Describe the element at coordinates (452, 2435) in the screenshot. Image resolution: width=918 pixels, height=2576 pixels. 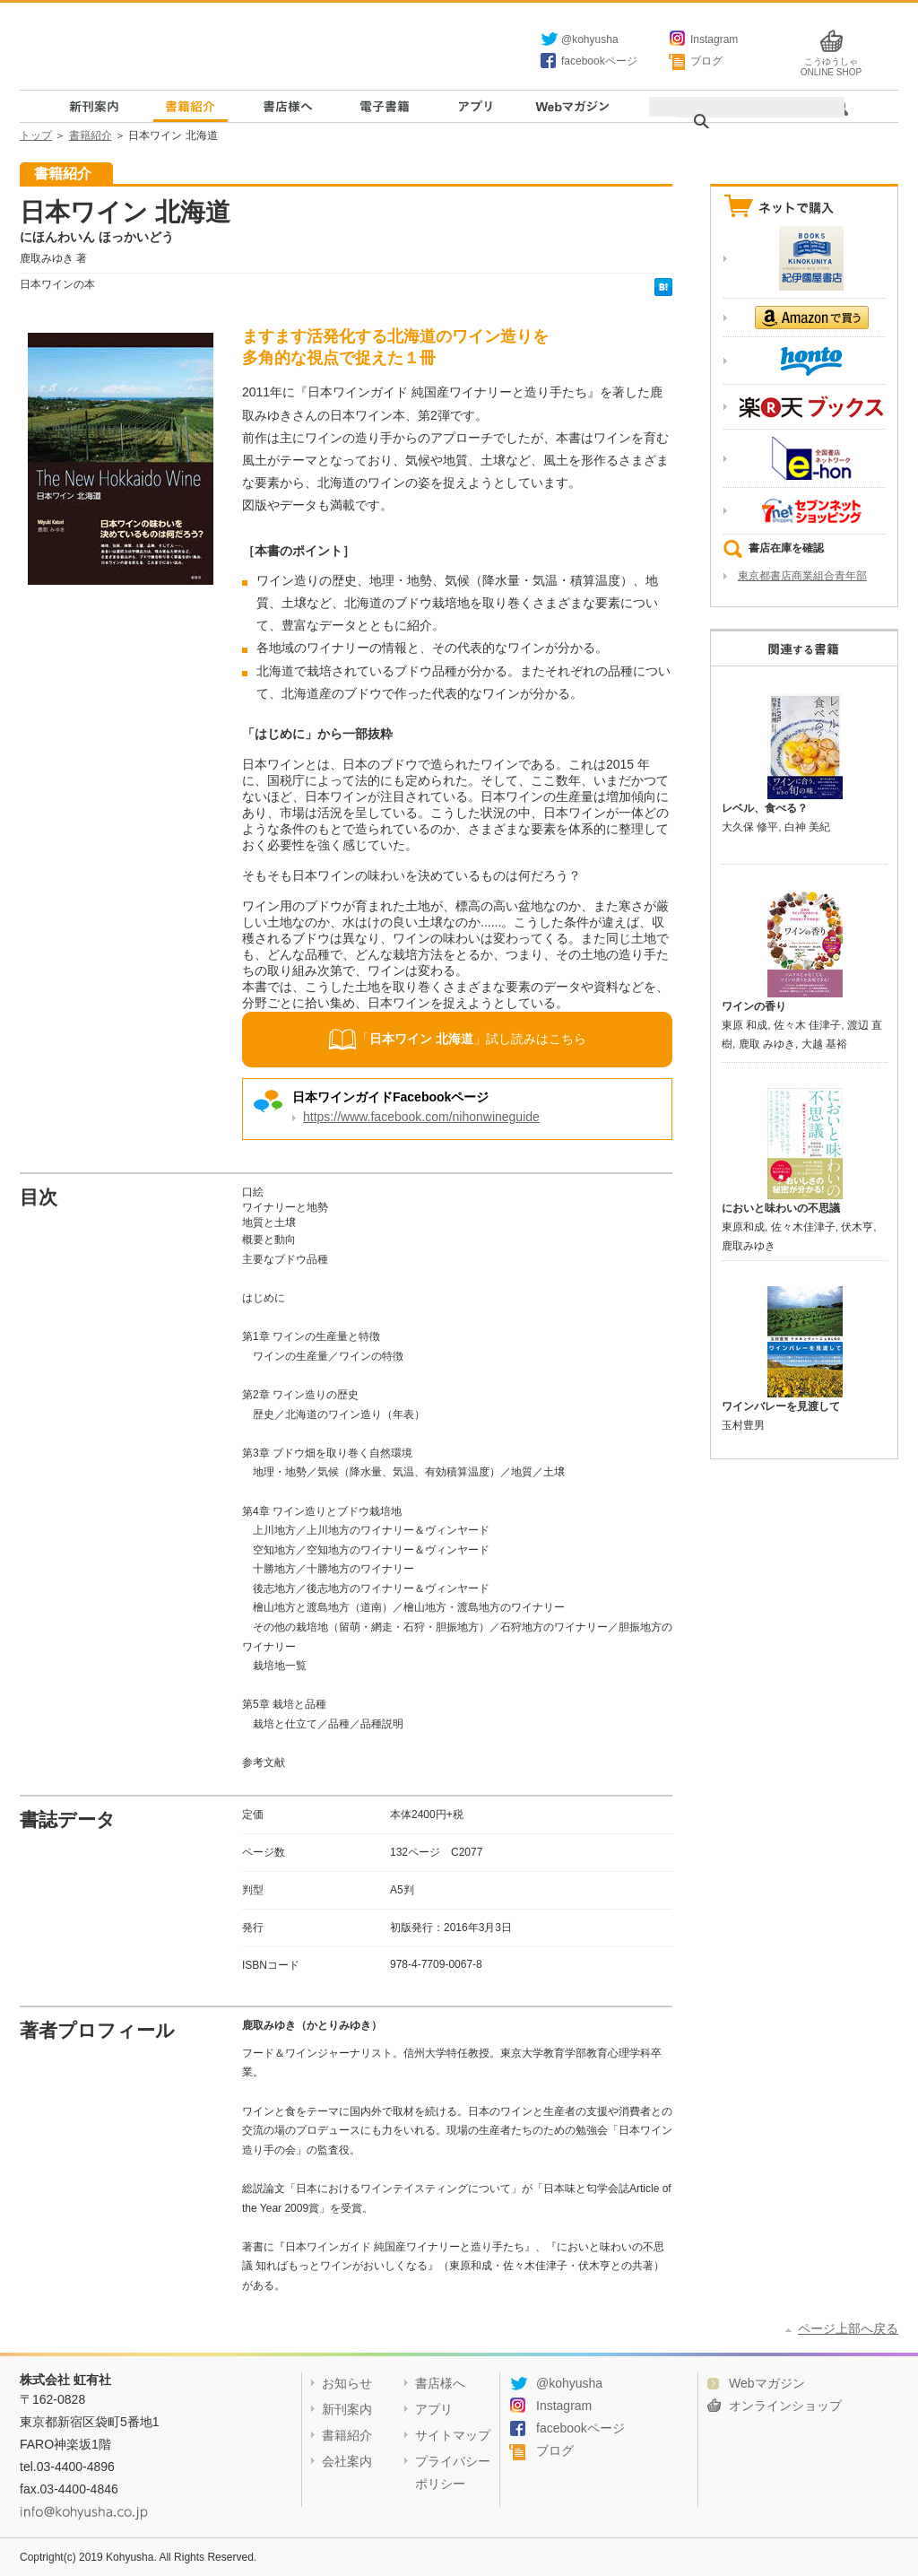
I see `サイトマップ` at that location.